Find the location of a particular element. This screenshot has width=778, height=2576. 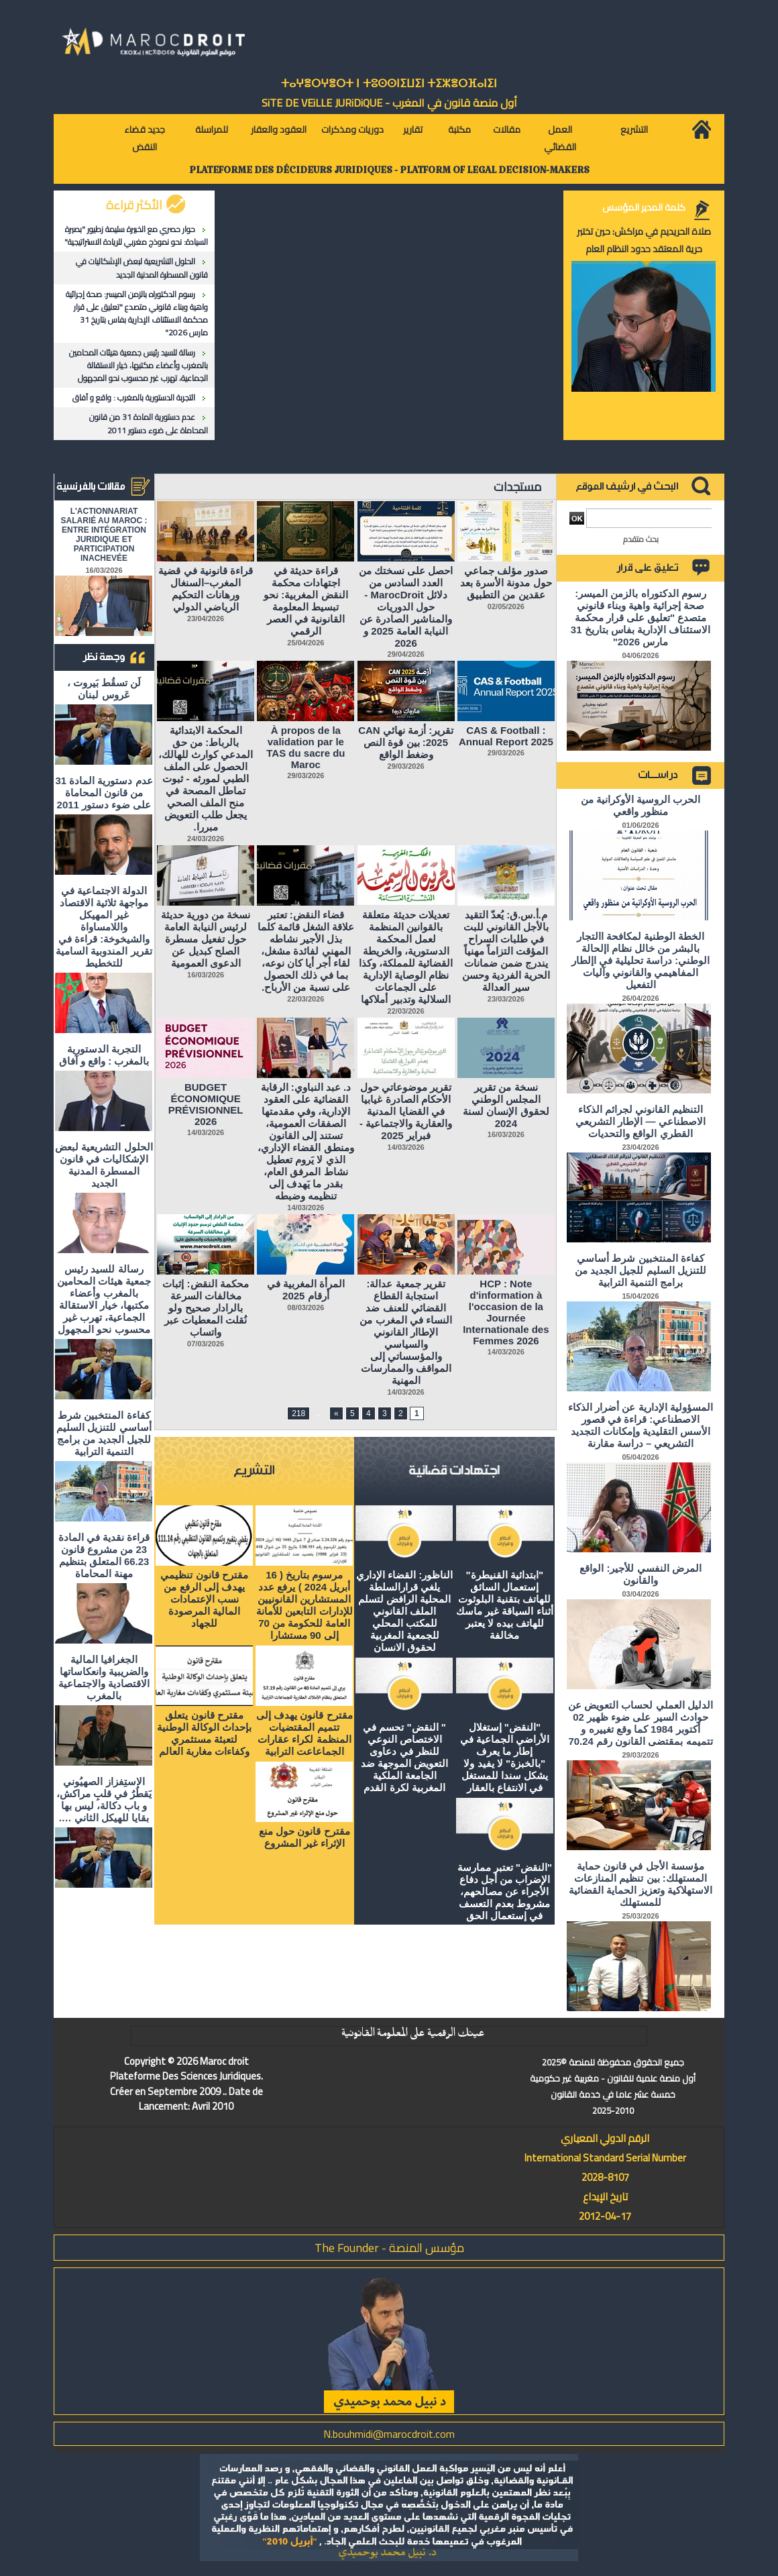

لَن تسقُط بَيروت ، عَروس لبنان is located at coordinates (104, 688).